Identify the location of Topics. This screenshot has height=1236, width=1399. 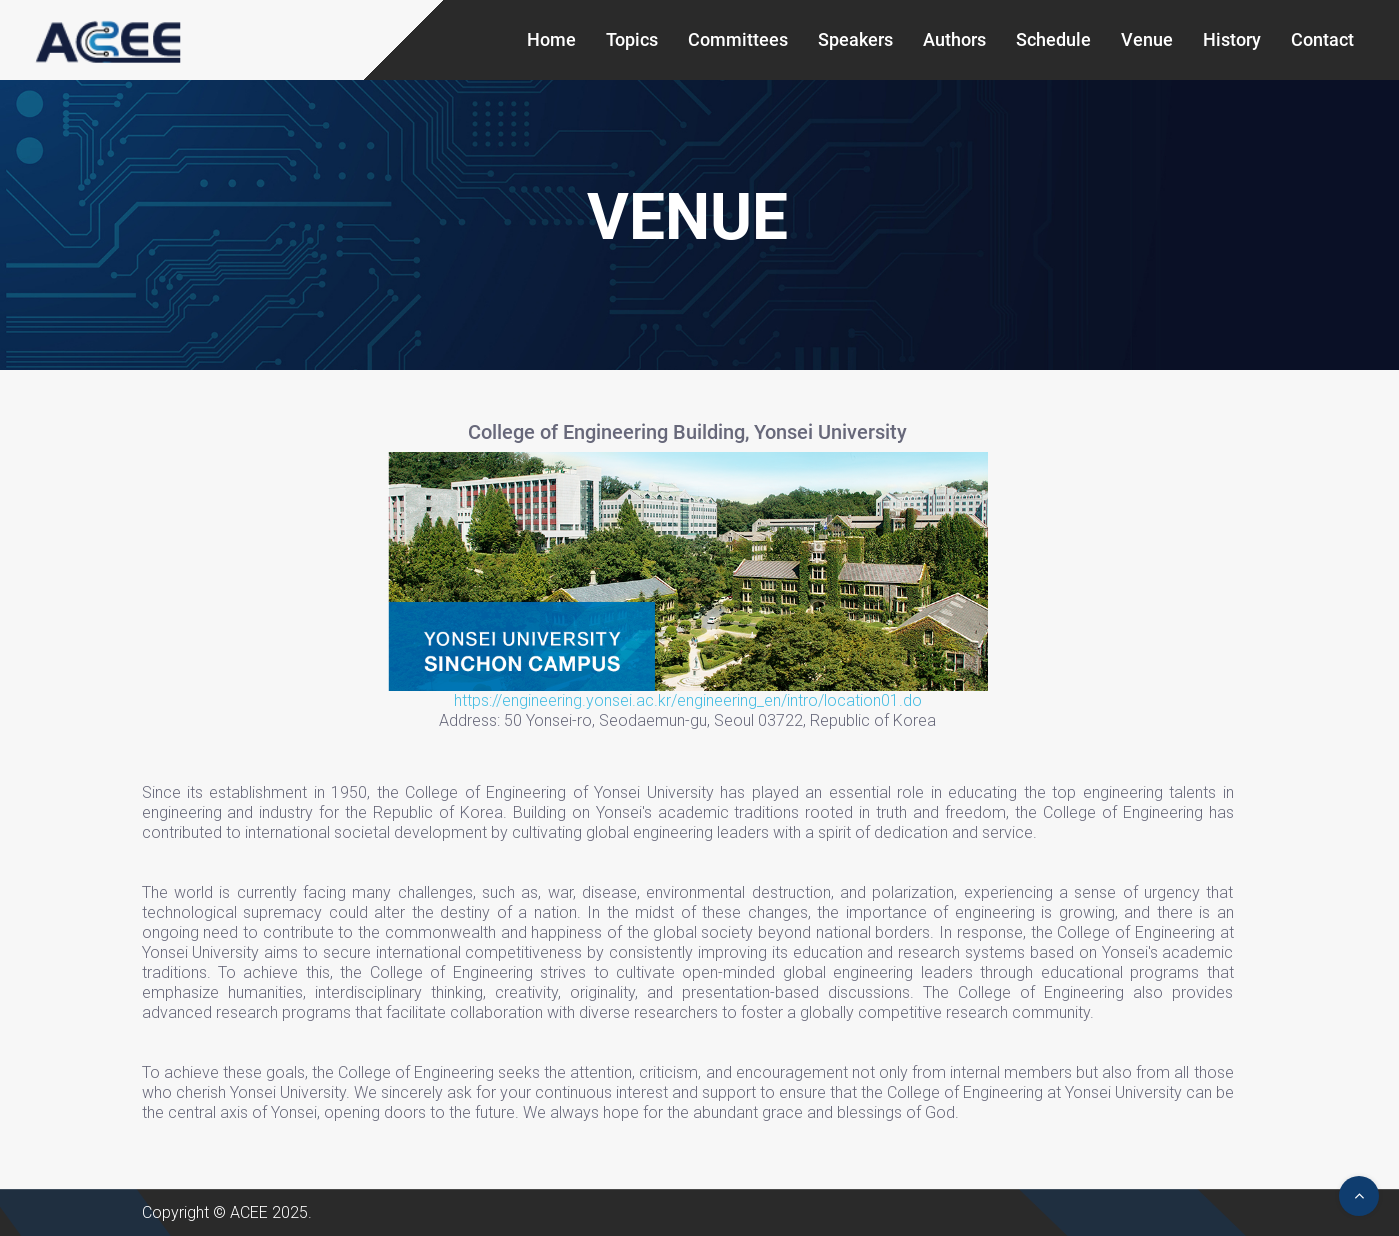
(632, 39).